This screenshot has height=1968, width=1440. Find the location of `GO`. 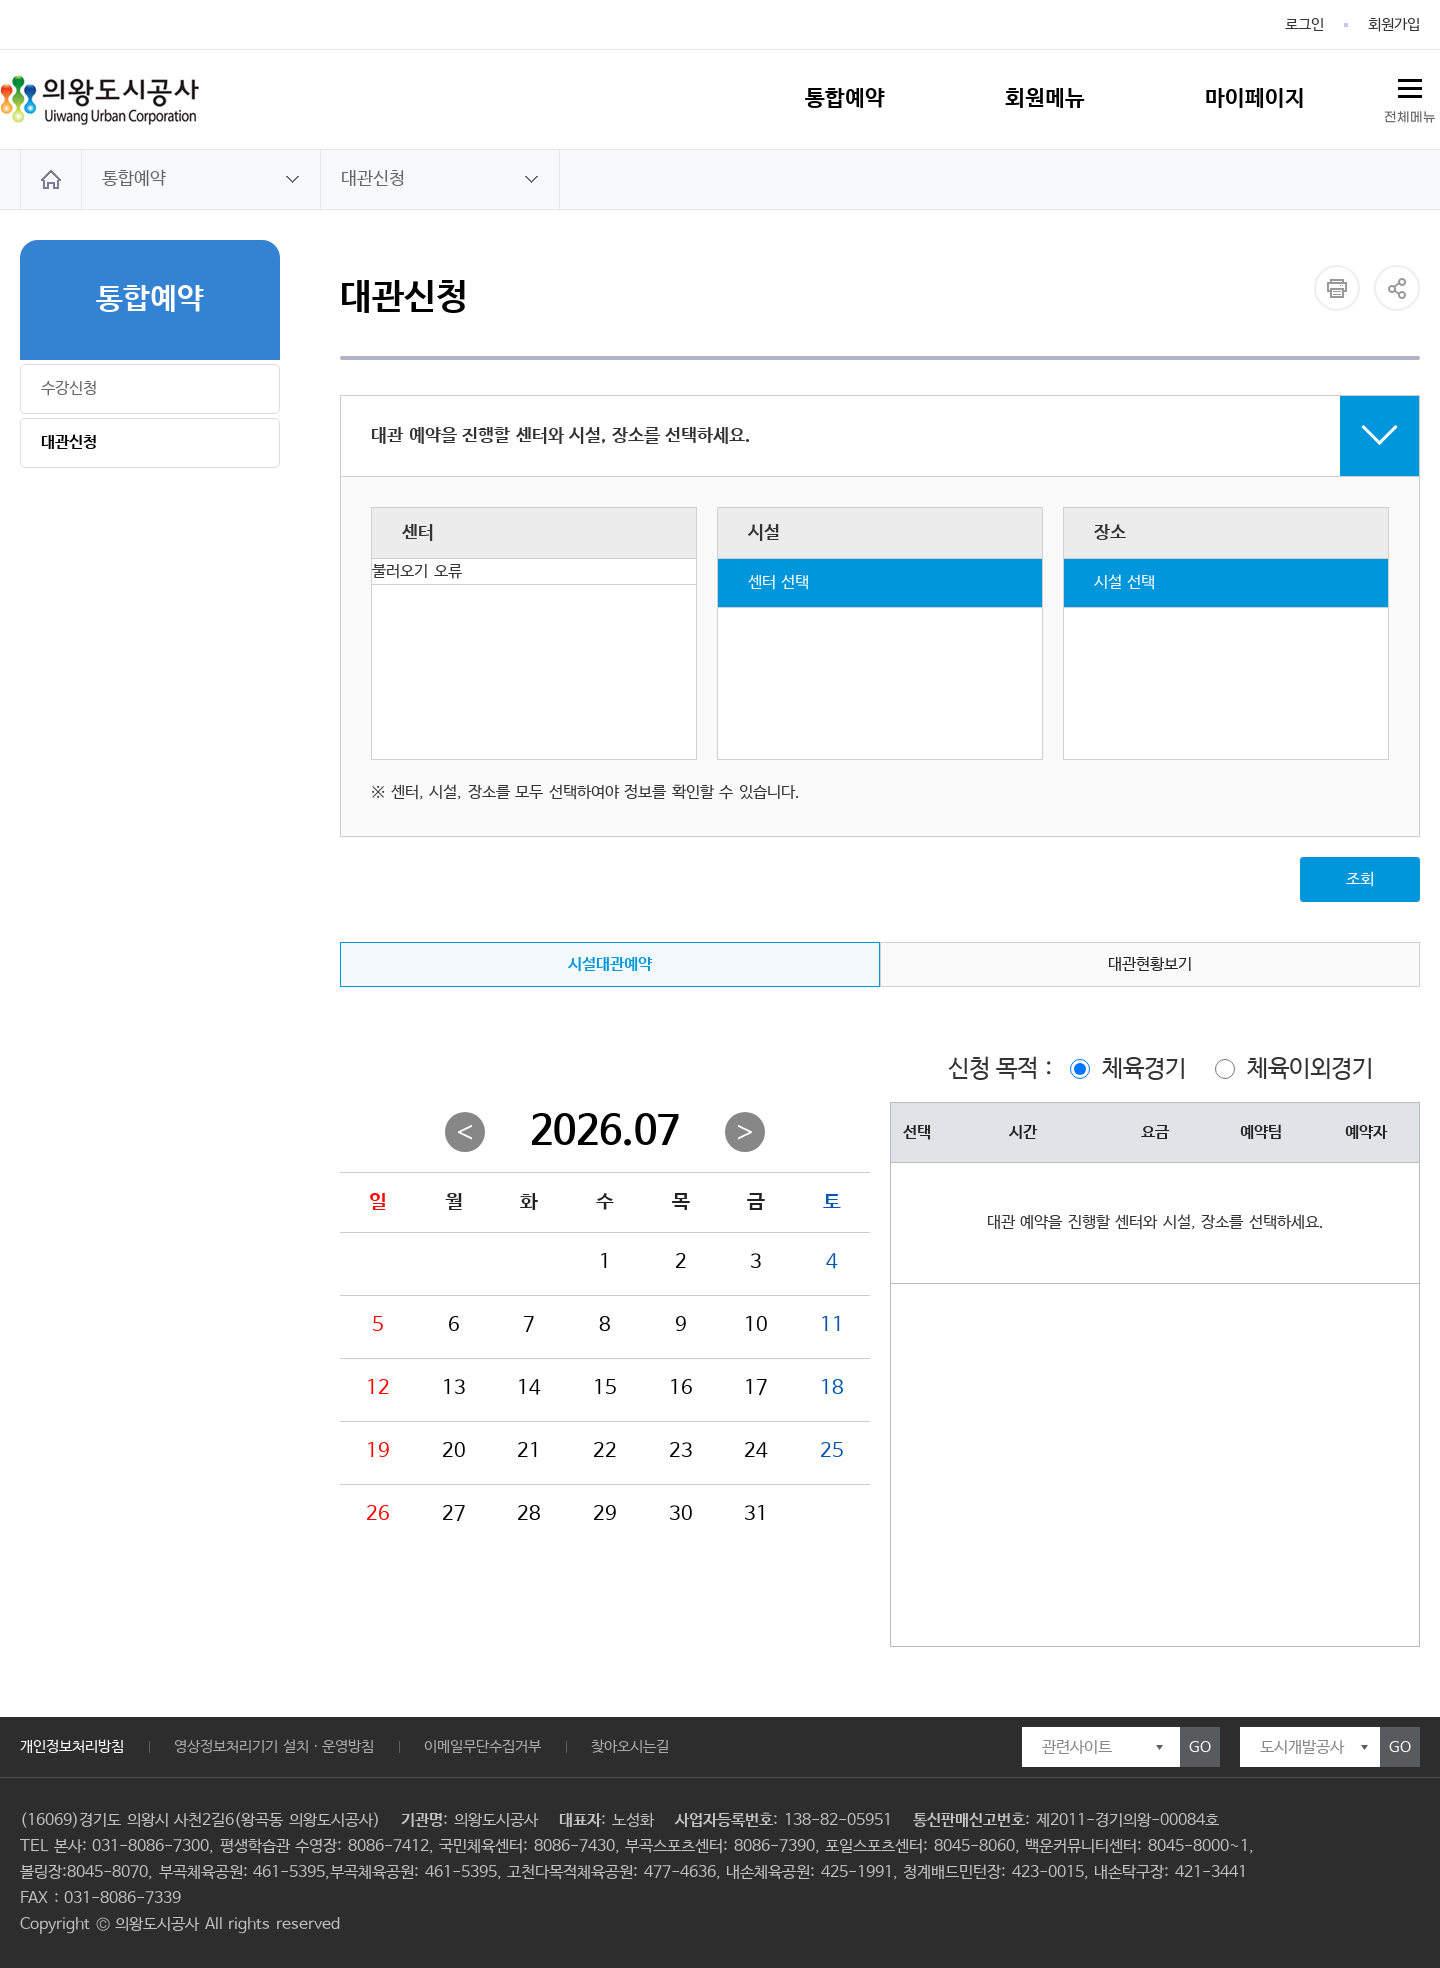

GO is located at coordinates (1200, 1747).